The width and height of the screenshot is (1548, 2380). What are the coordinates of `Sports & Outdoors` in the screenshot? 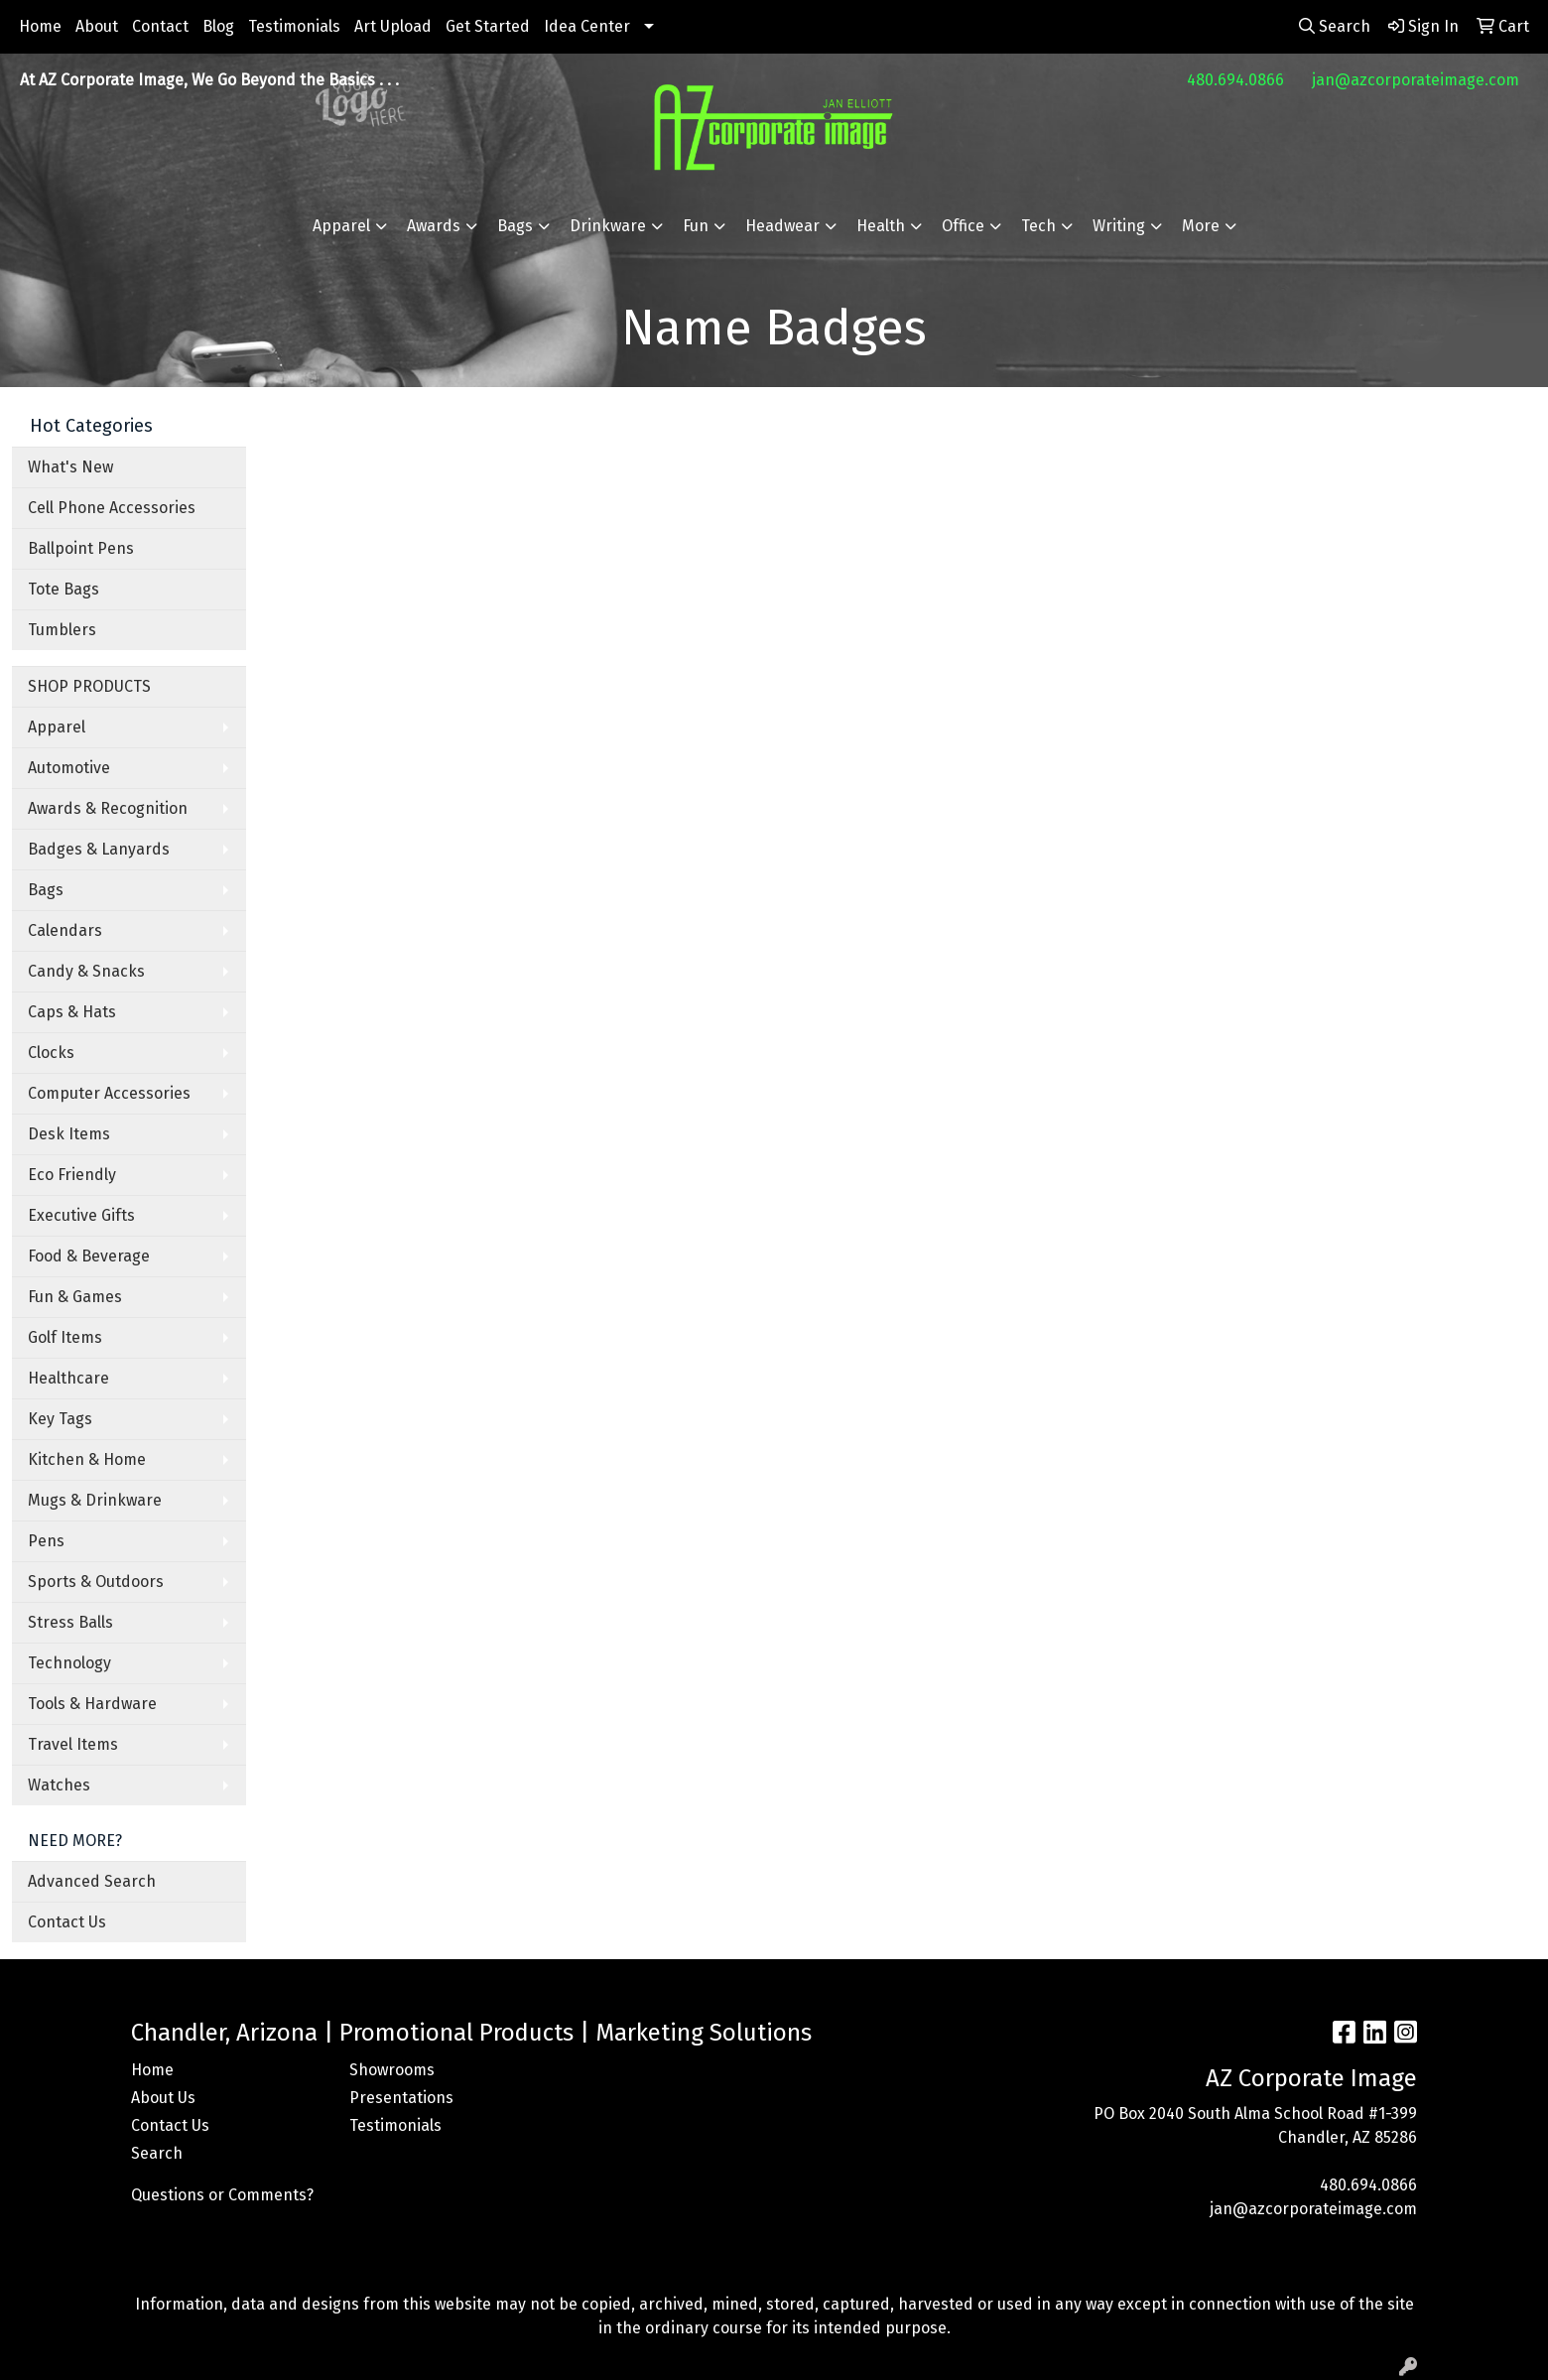 It's located at (96, 1581).